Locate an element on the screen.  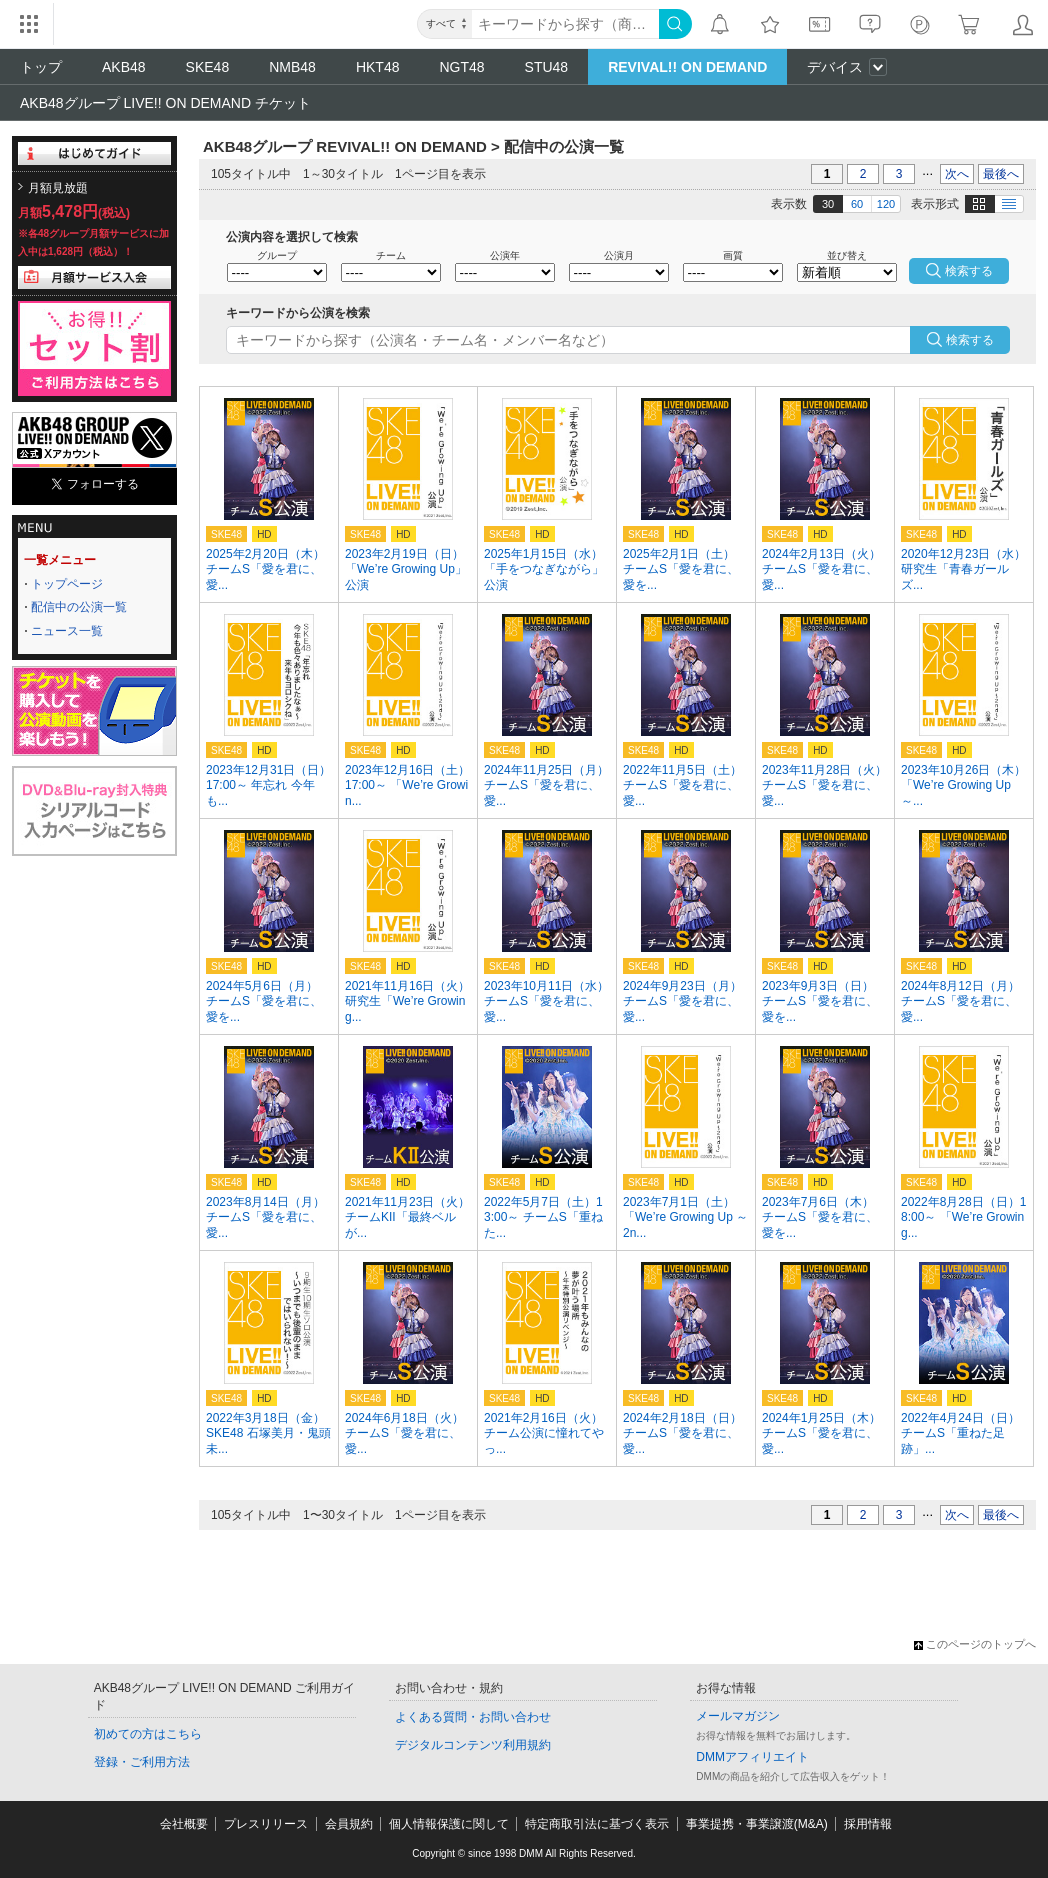
会員規約 is located at coordinates (349, 1824).